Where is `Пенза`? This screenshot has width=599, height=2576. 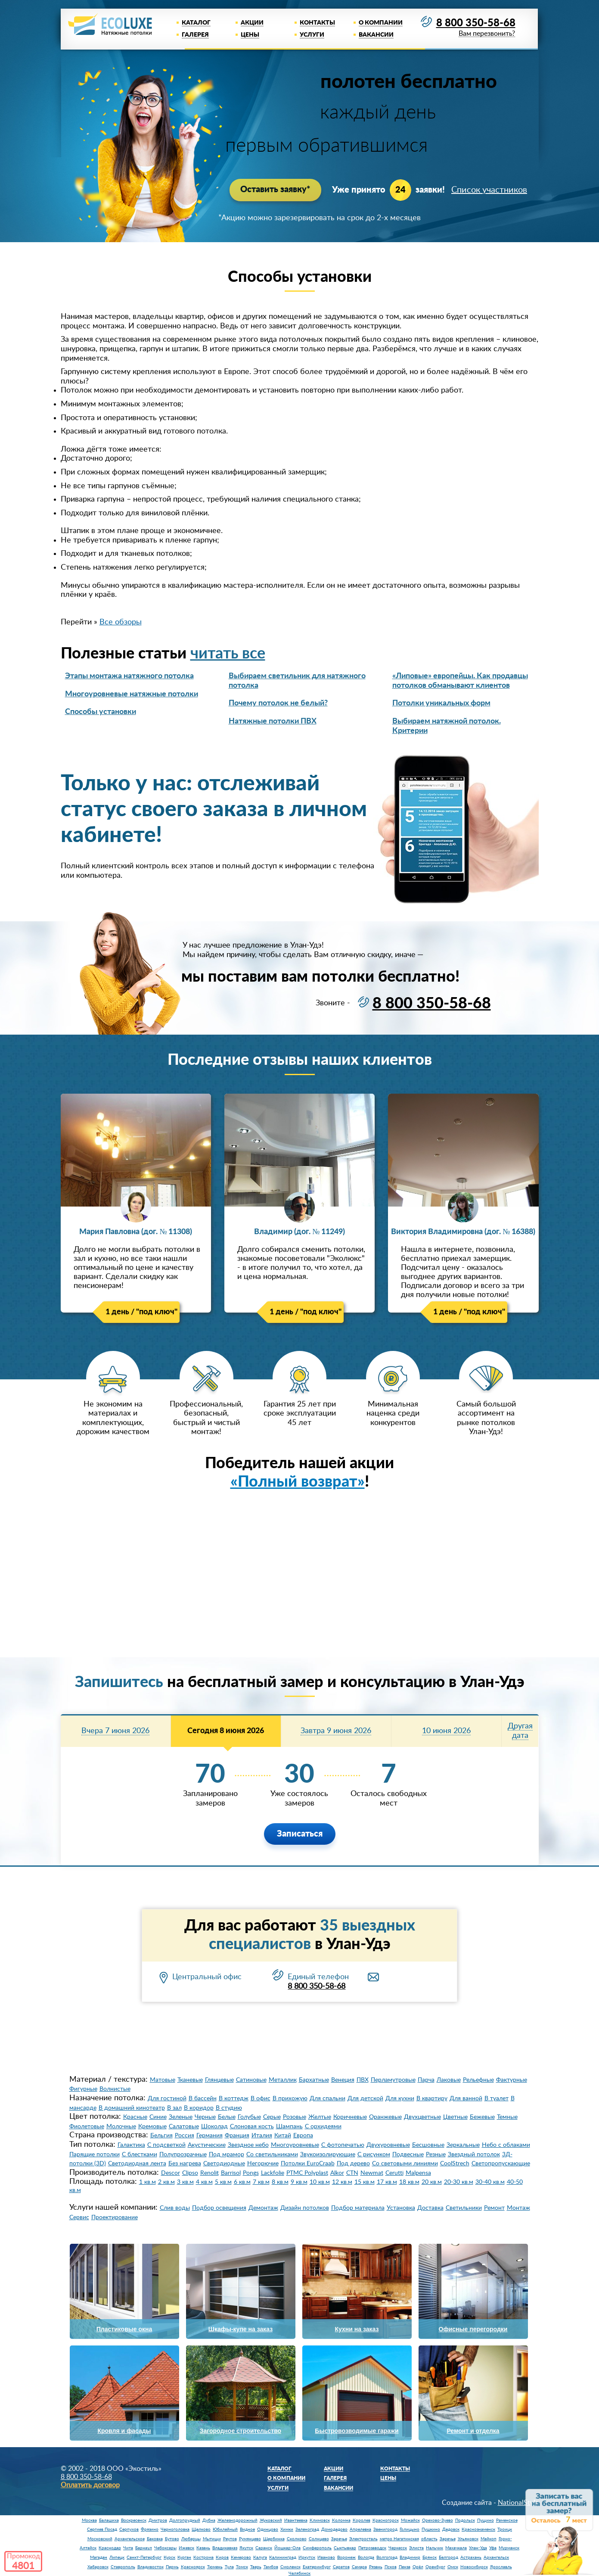
Пенза is located at coordinates (404, 2566).